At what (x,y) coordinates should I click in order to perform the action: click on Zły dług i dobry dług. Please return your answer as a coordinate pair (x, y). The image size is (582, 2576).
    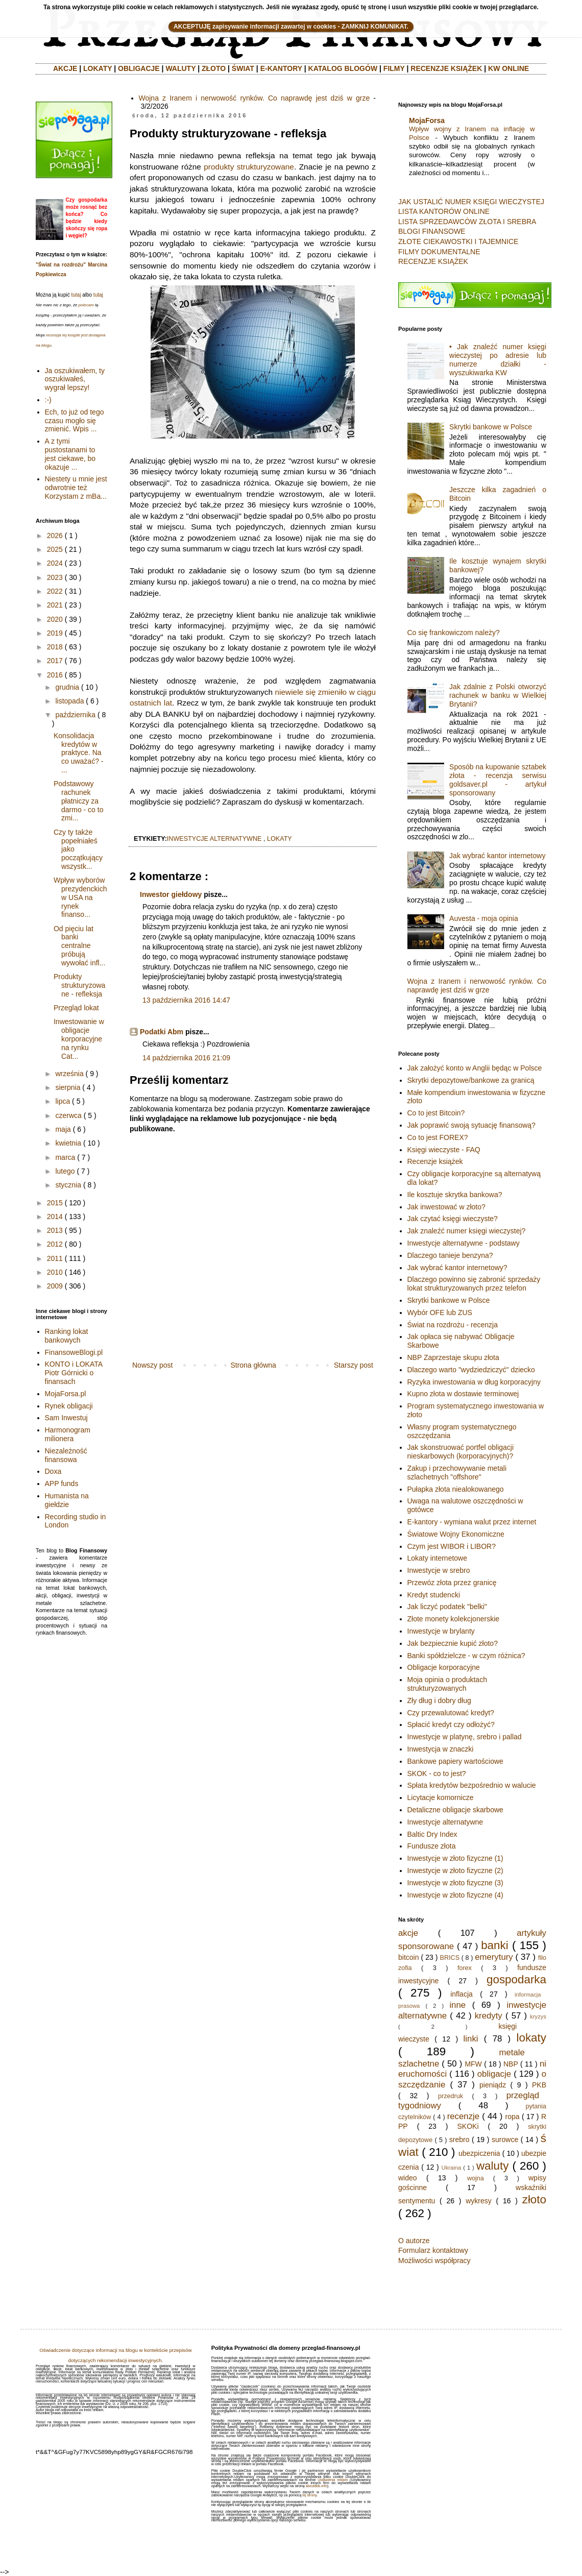
    Looking at the image, I should click on (439, 1700).